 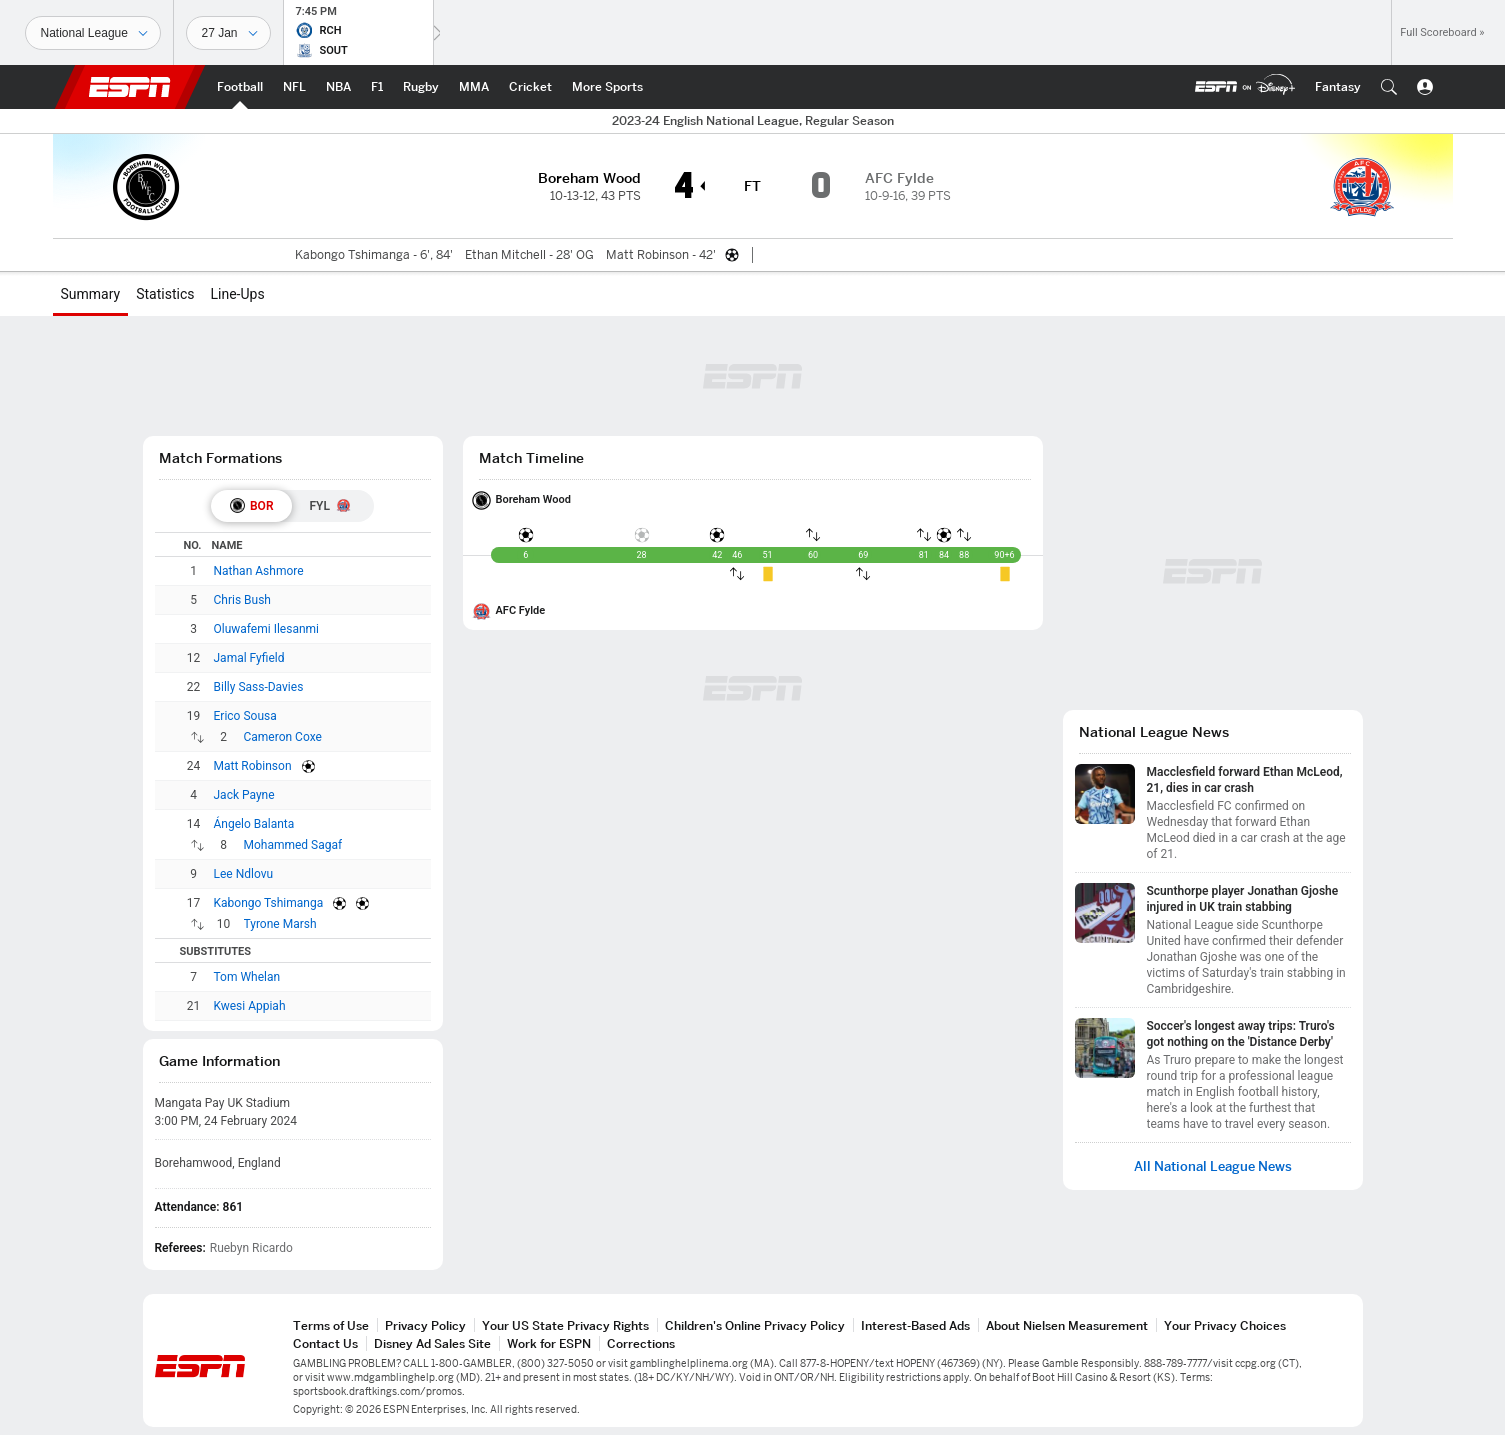 What do you see at coordinates (641, 1343) in the screenshot?
I see `Corrections` at bounding box center [641, 1343].